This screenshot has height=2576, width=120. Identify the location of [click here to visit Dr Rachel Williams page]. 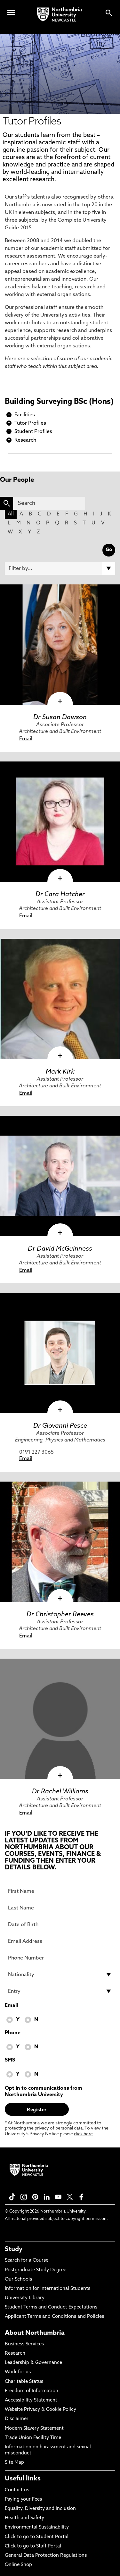
(60, 1719).